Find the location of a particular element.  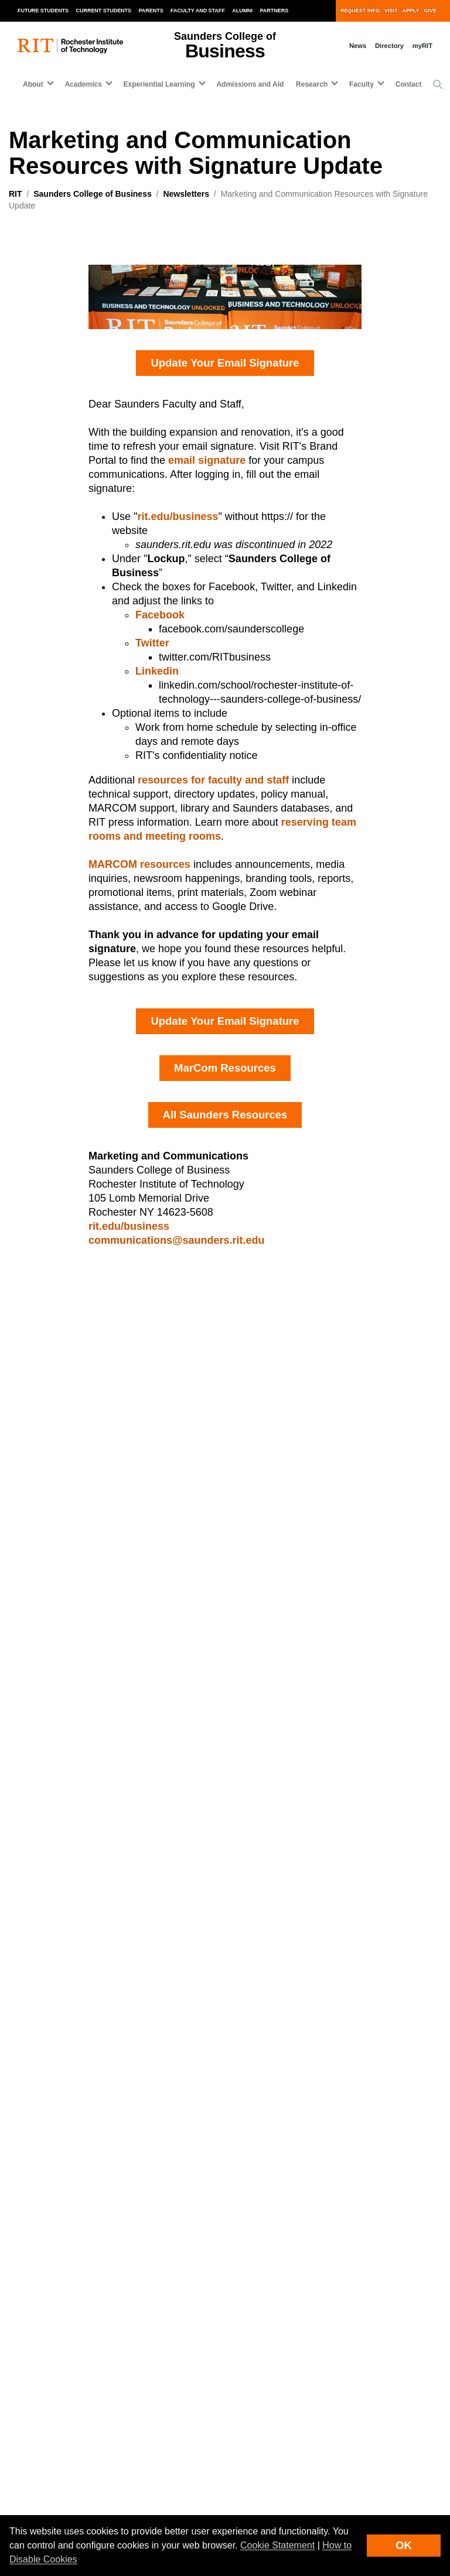

Request Info is located at coordinates (360, 10).